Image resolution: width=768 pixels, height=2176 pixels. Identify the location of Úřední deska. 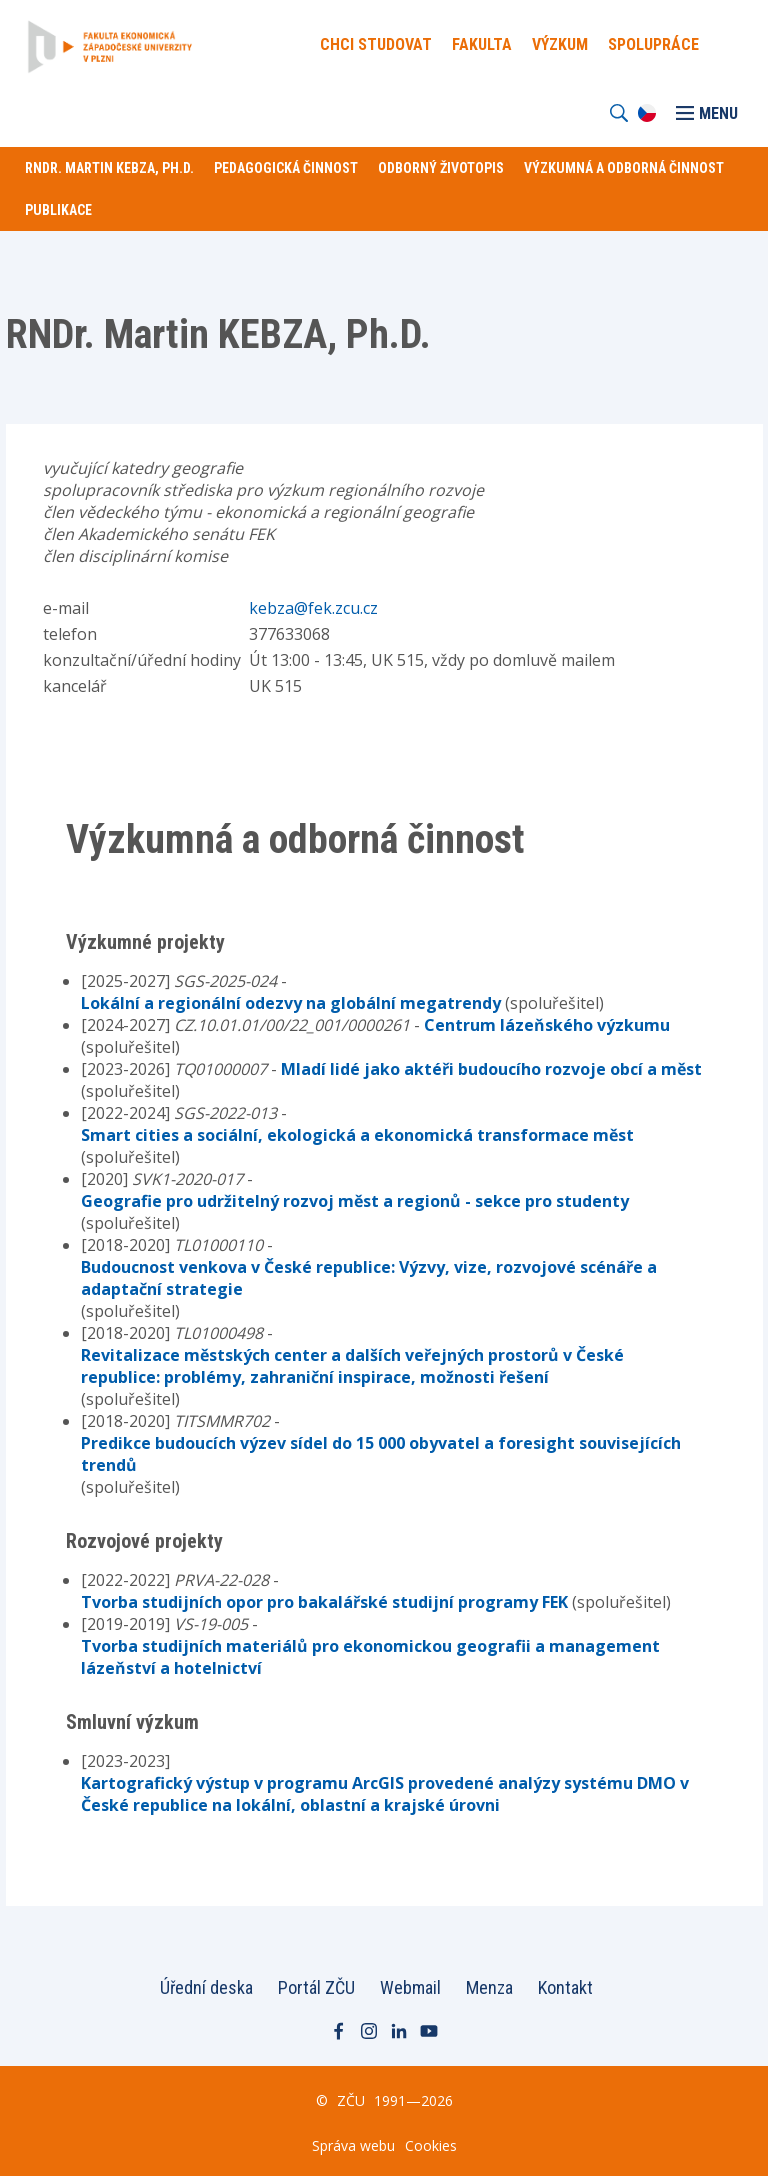
(206, 1987).